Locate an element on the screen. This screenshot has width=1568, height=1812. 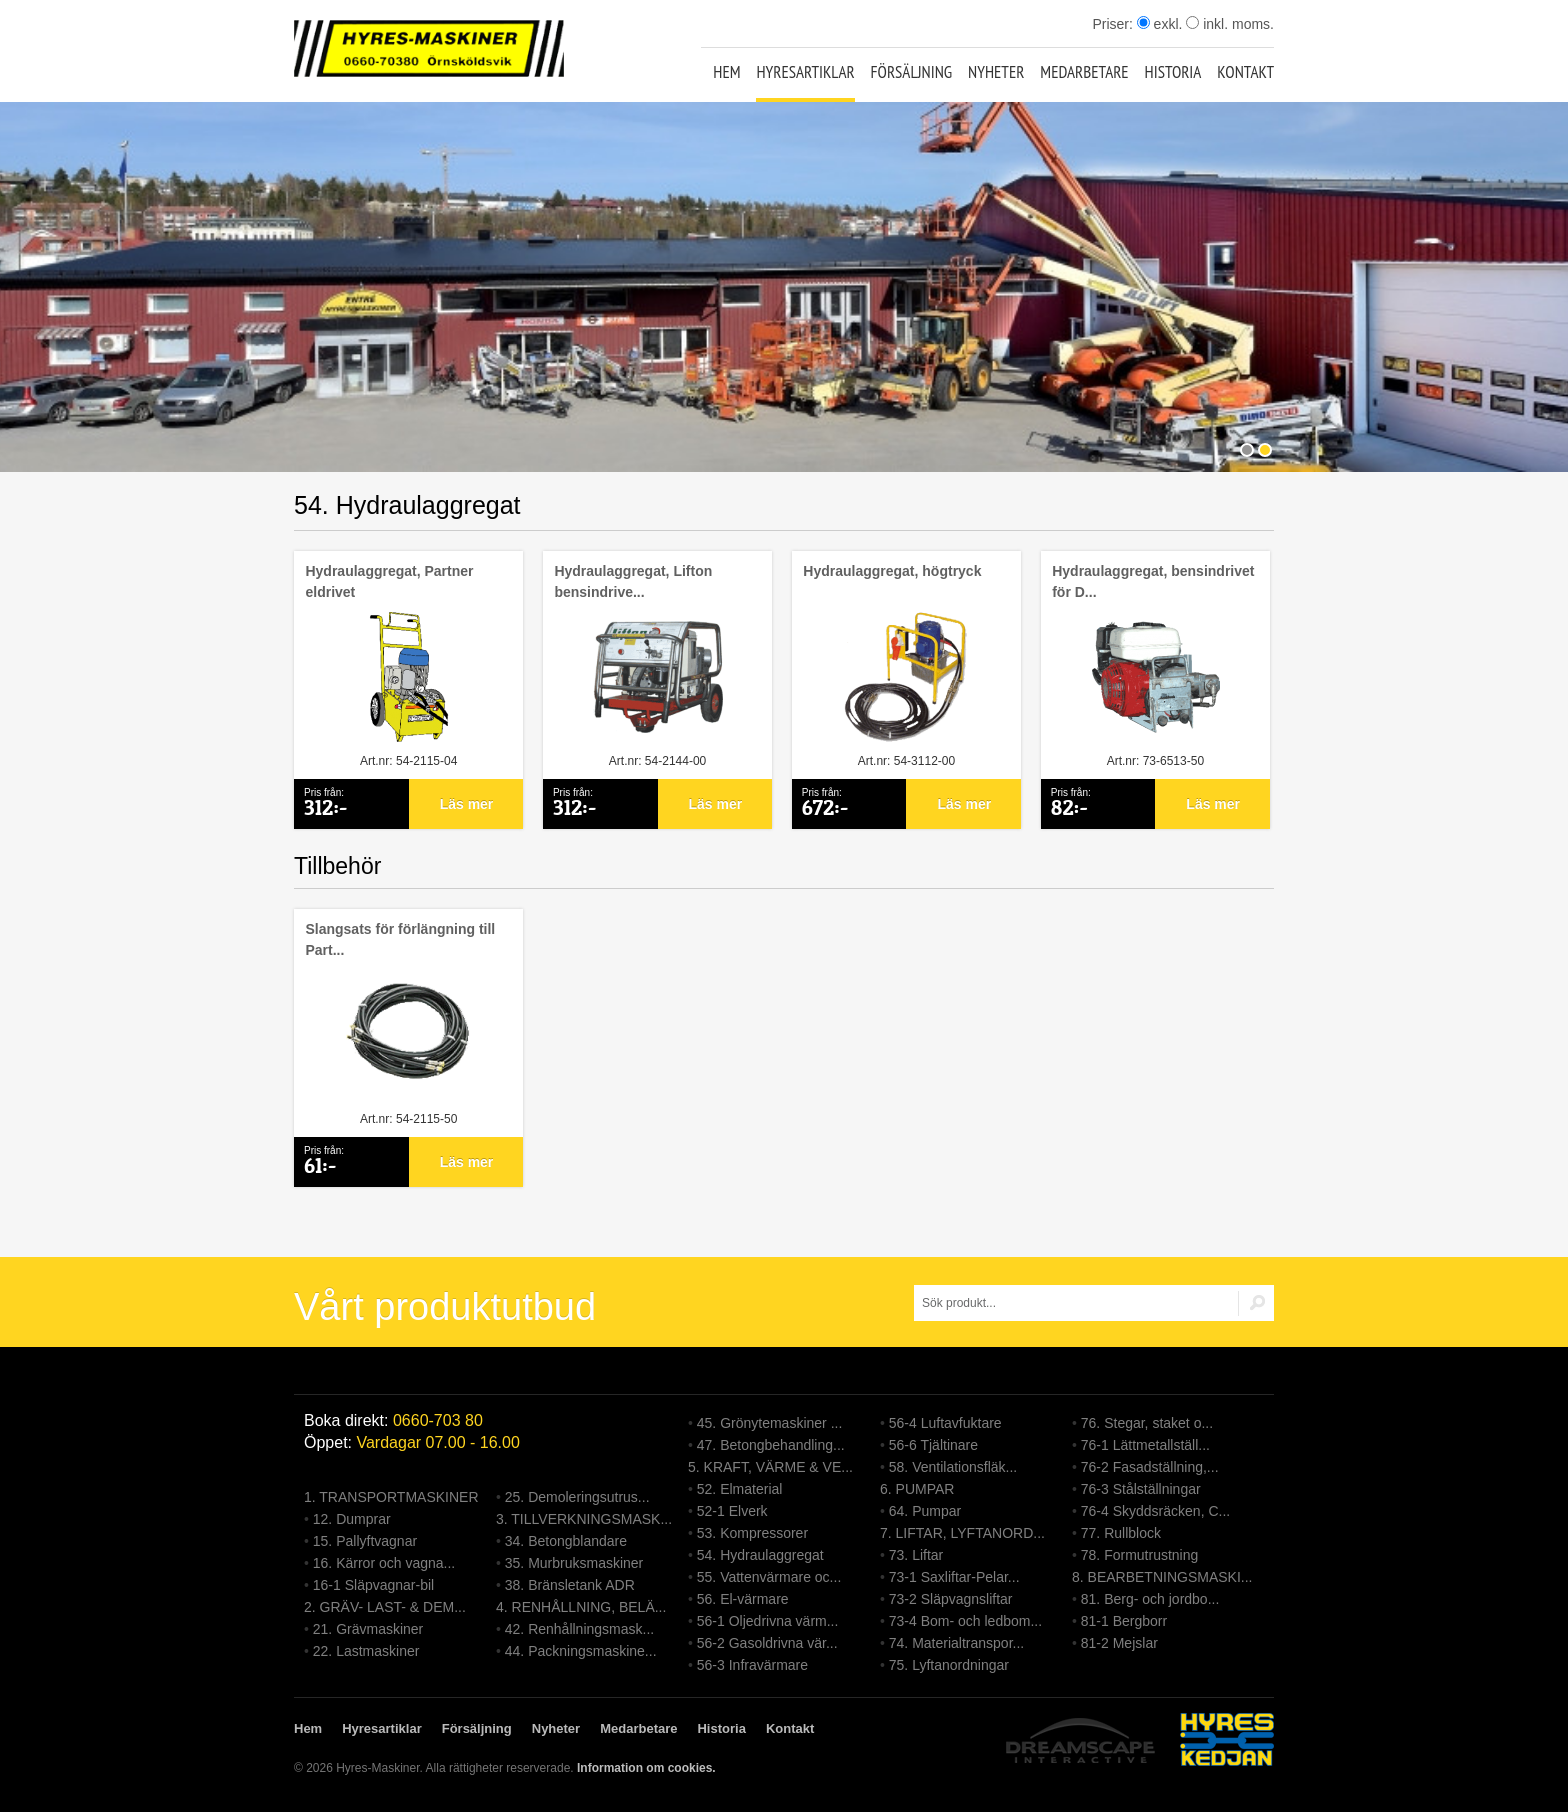
5. KRAFT, VÄRME & VE... is located at coordinates (770, 1467).